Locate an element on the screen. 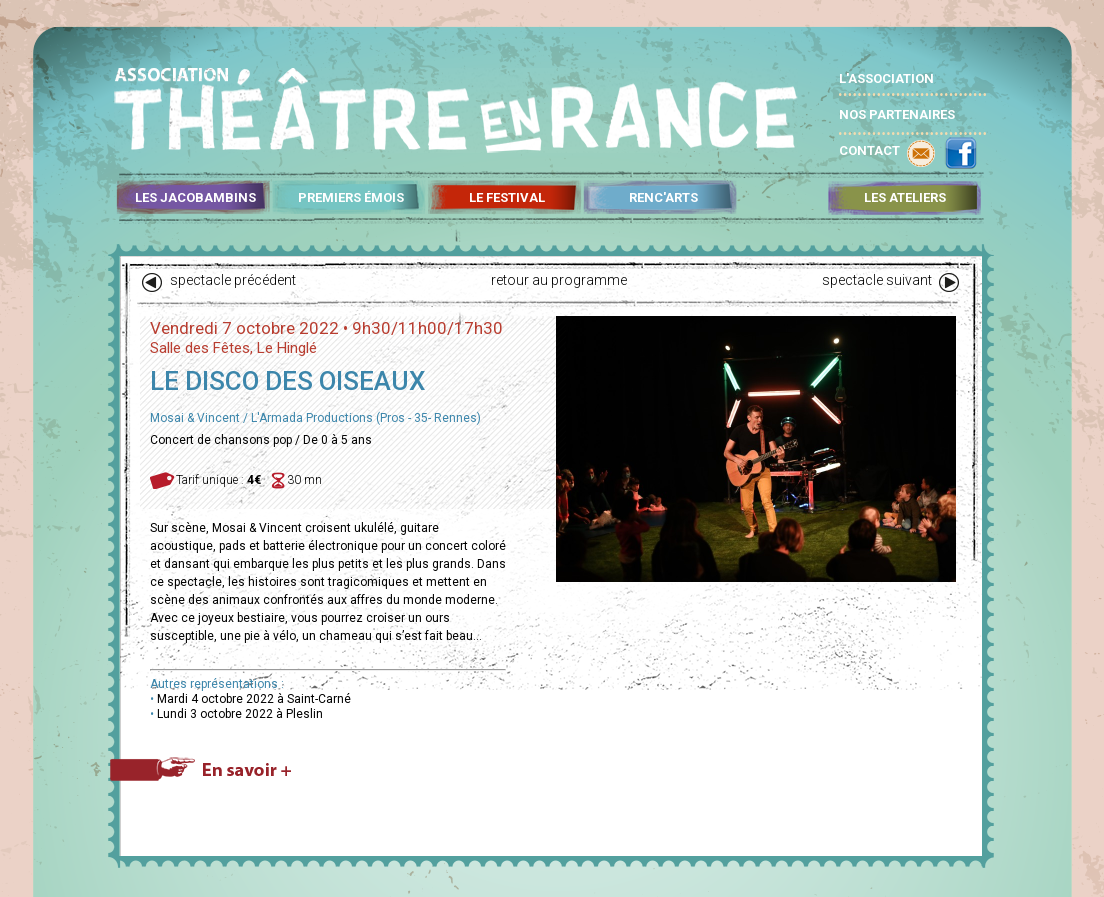 This screenshot has width=1104, height=897. CONTACT is located at coordinates (869, 150).